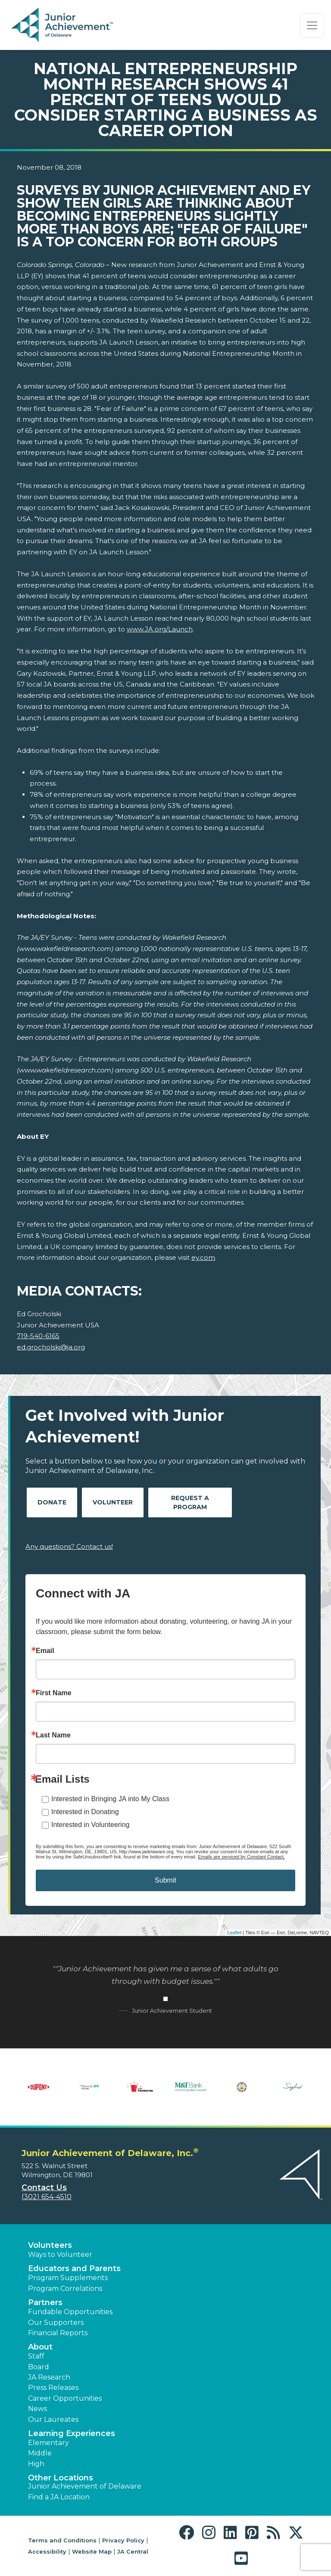 The height and width of the screenshot is (2576, 331). I want to click on JA Central [button], so click(132, 2551).